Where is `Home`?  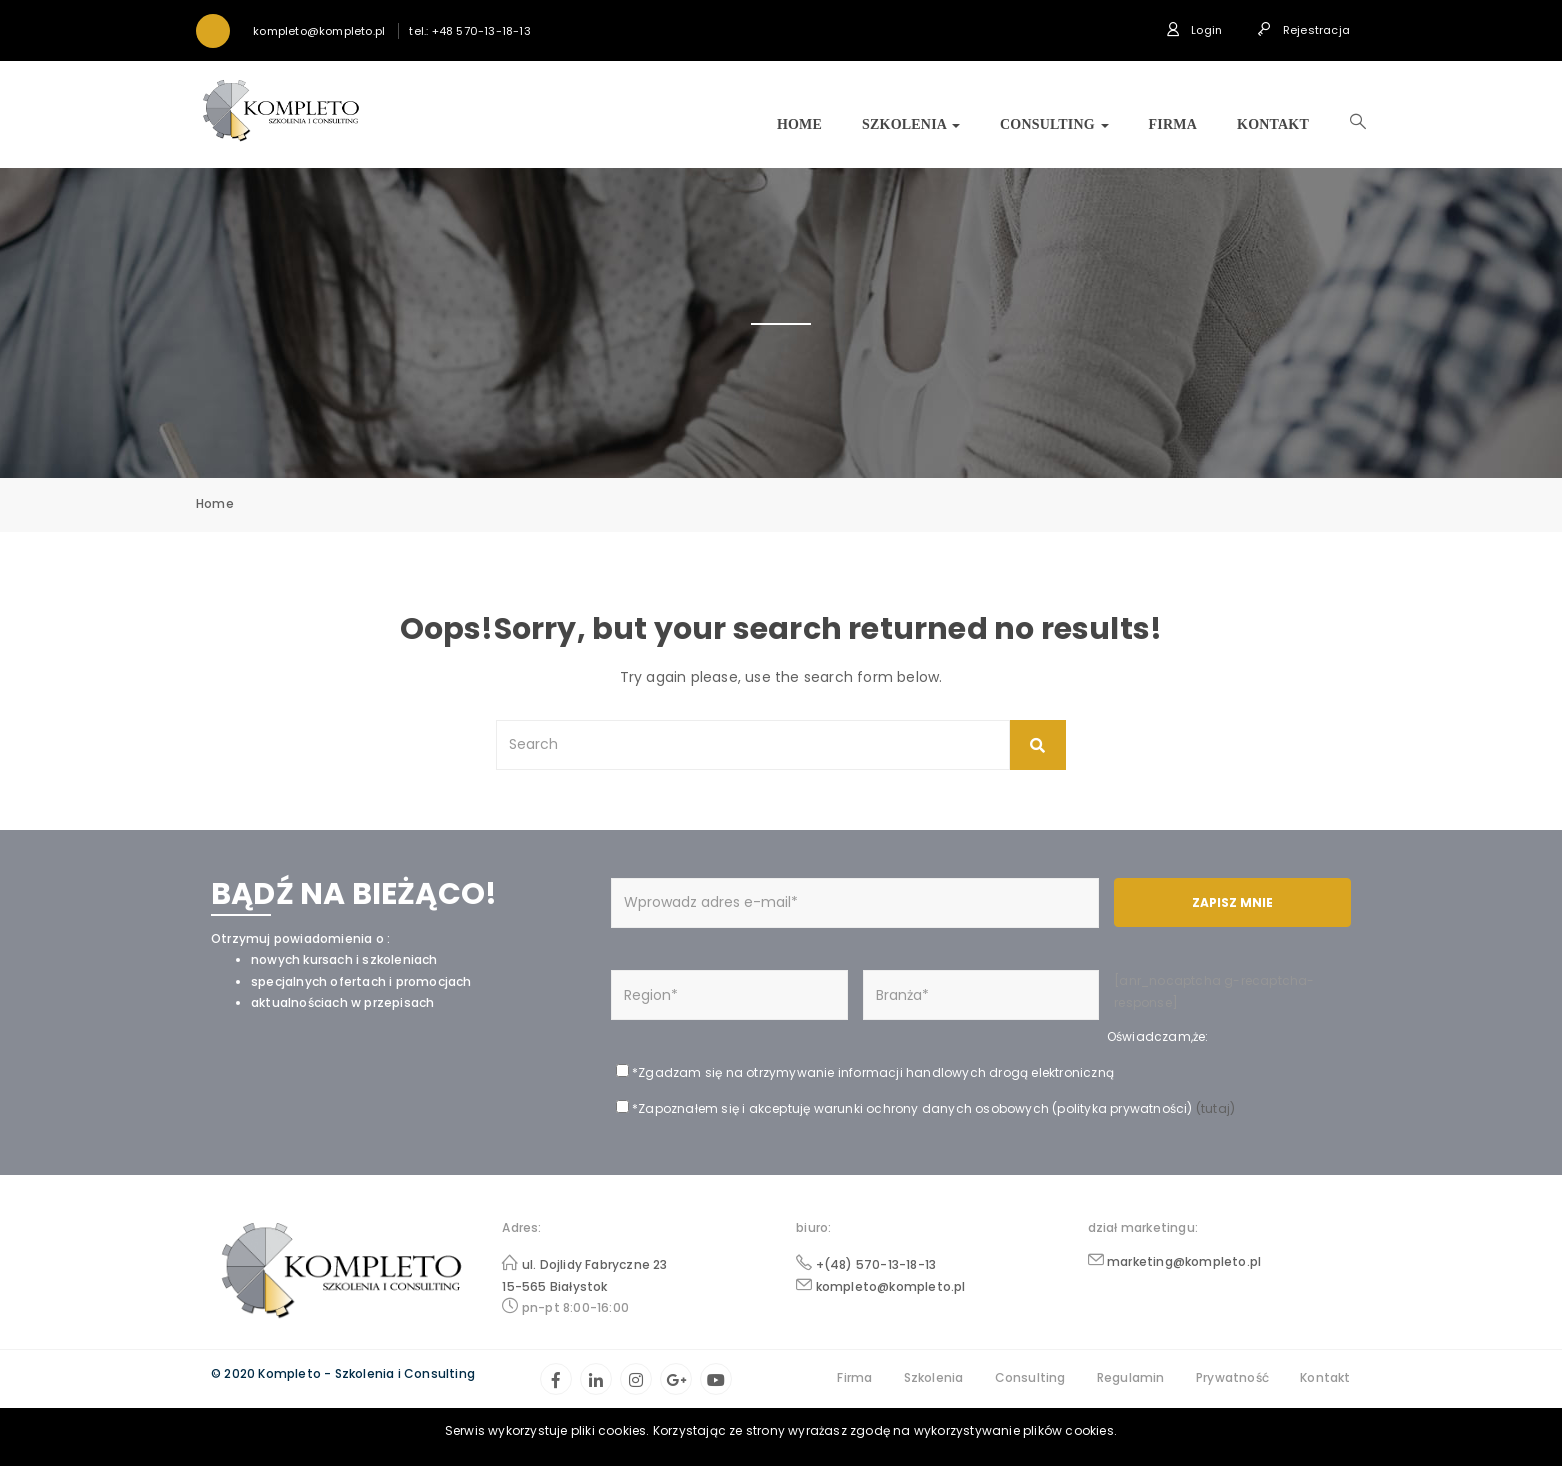
Home is located at coordinates (799, 124).